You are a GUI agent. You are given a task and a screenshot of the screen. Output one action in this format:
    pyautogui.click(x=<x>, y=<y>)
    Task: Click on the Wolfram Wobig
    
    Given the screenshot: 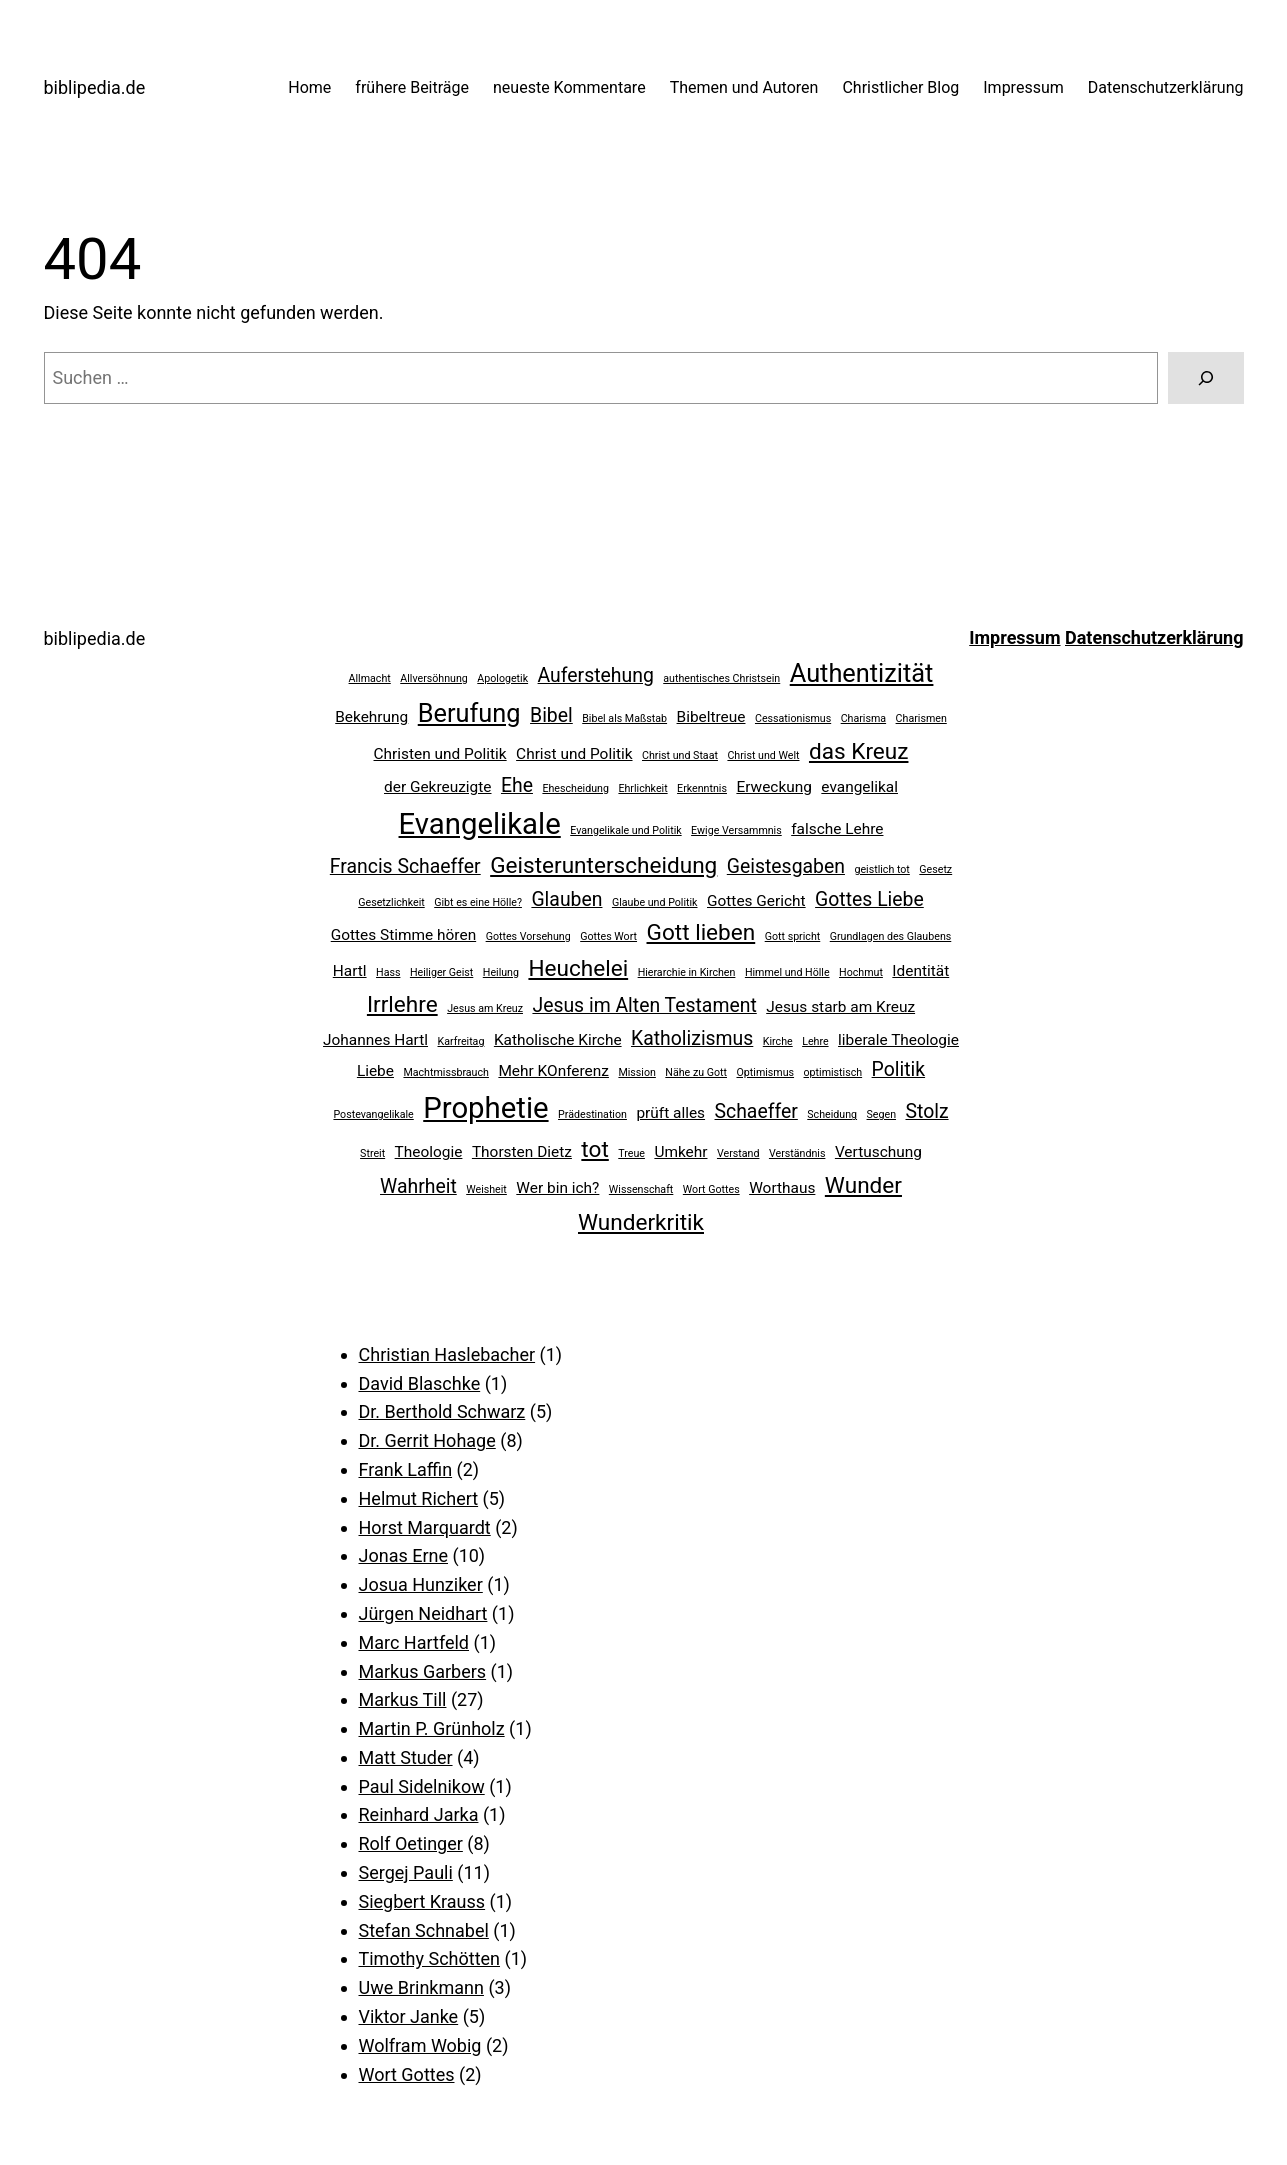 What is the action you would take?
    pyautogui.click(x=420, y=2045)
    